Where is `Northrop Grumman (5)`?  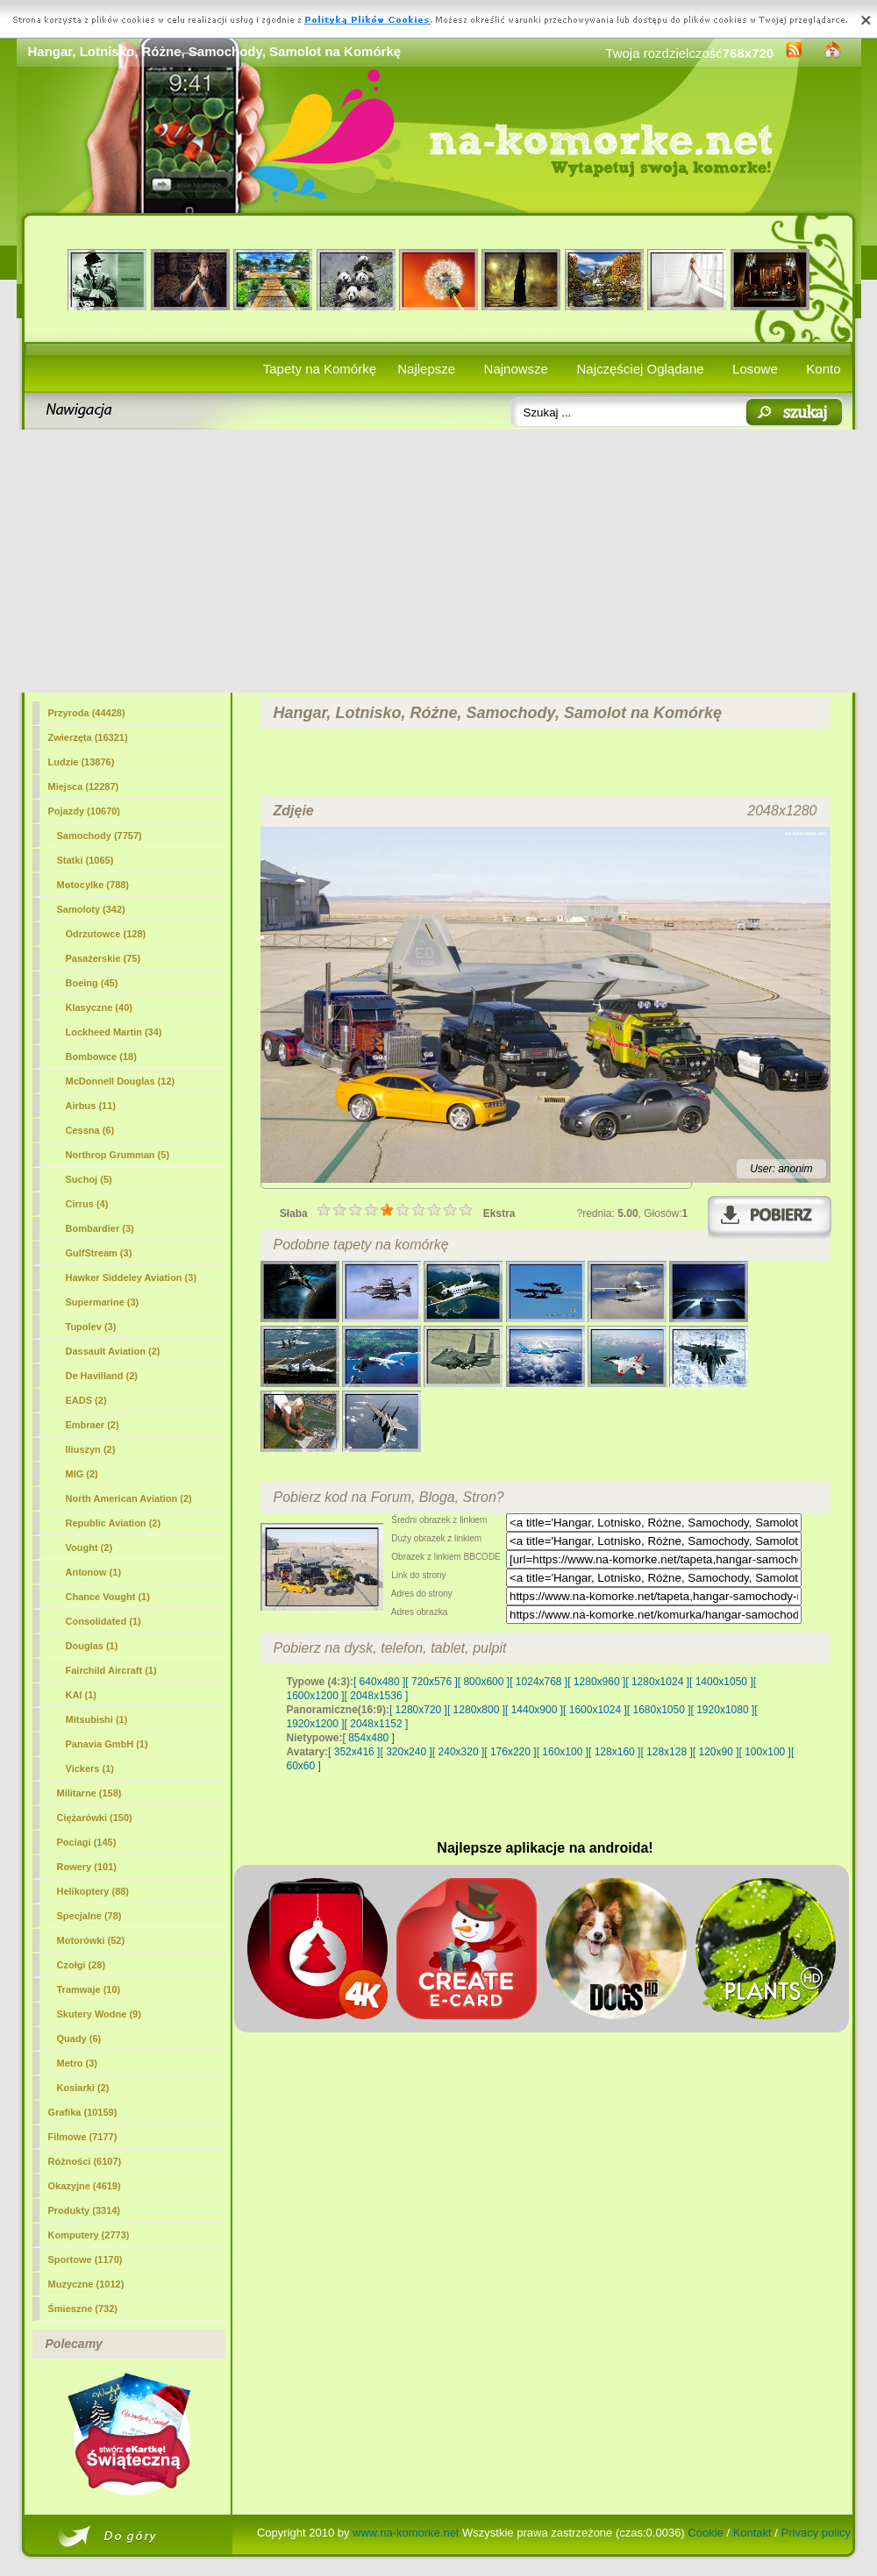 Northrop Grumman (5) is located at coordinates (118, 1154).